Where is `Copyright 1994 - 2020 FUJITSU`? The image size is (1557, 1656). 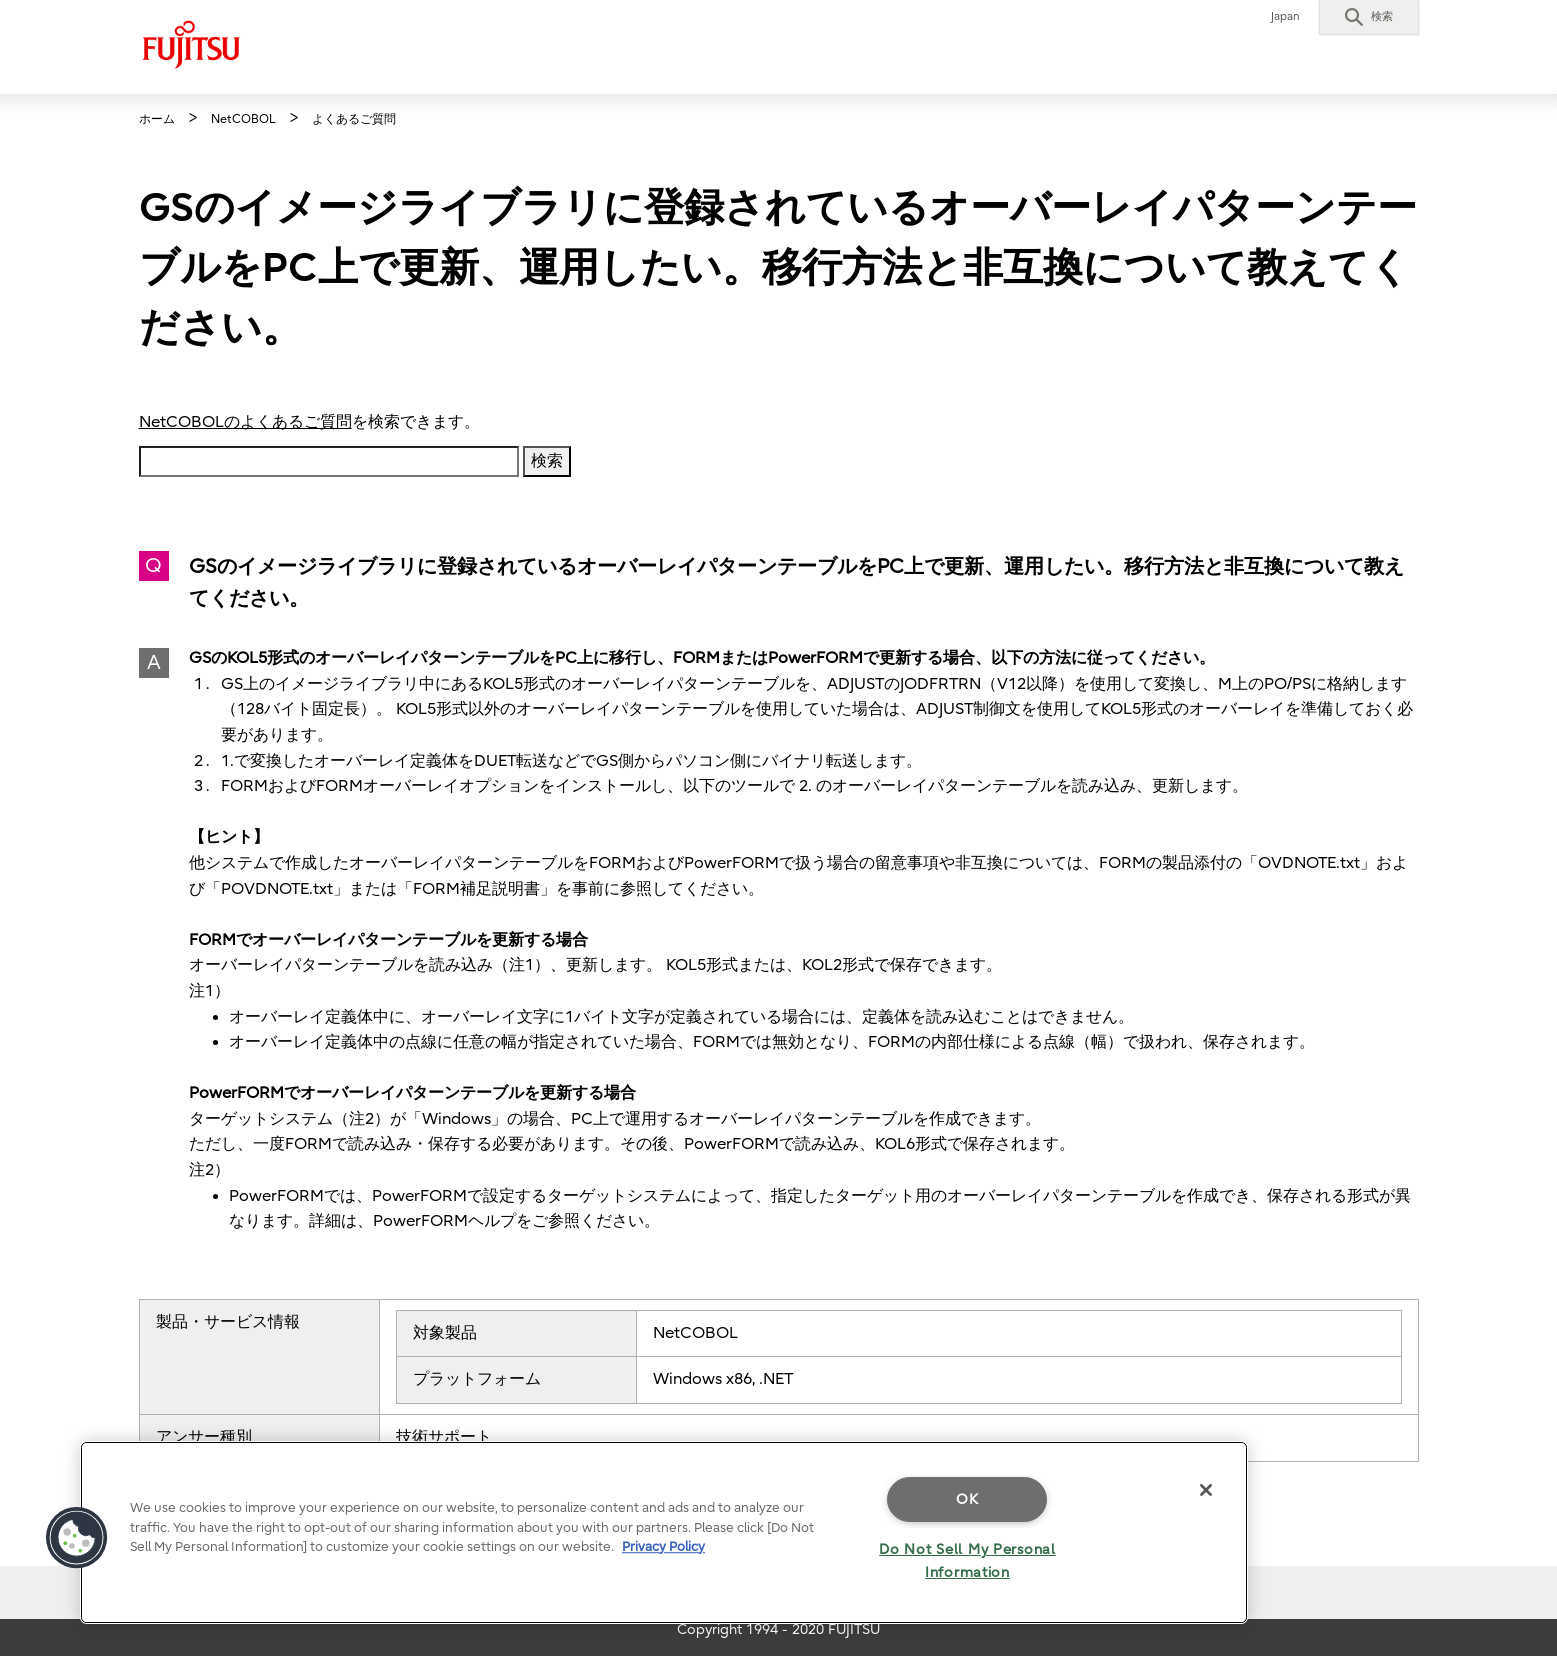 Copyright 1994 - 2020 FUJITSU is located at coordinates (778, 1629).